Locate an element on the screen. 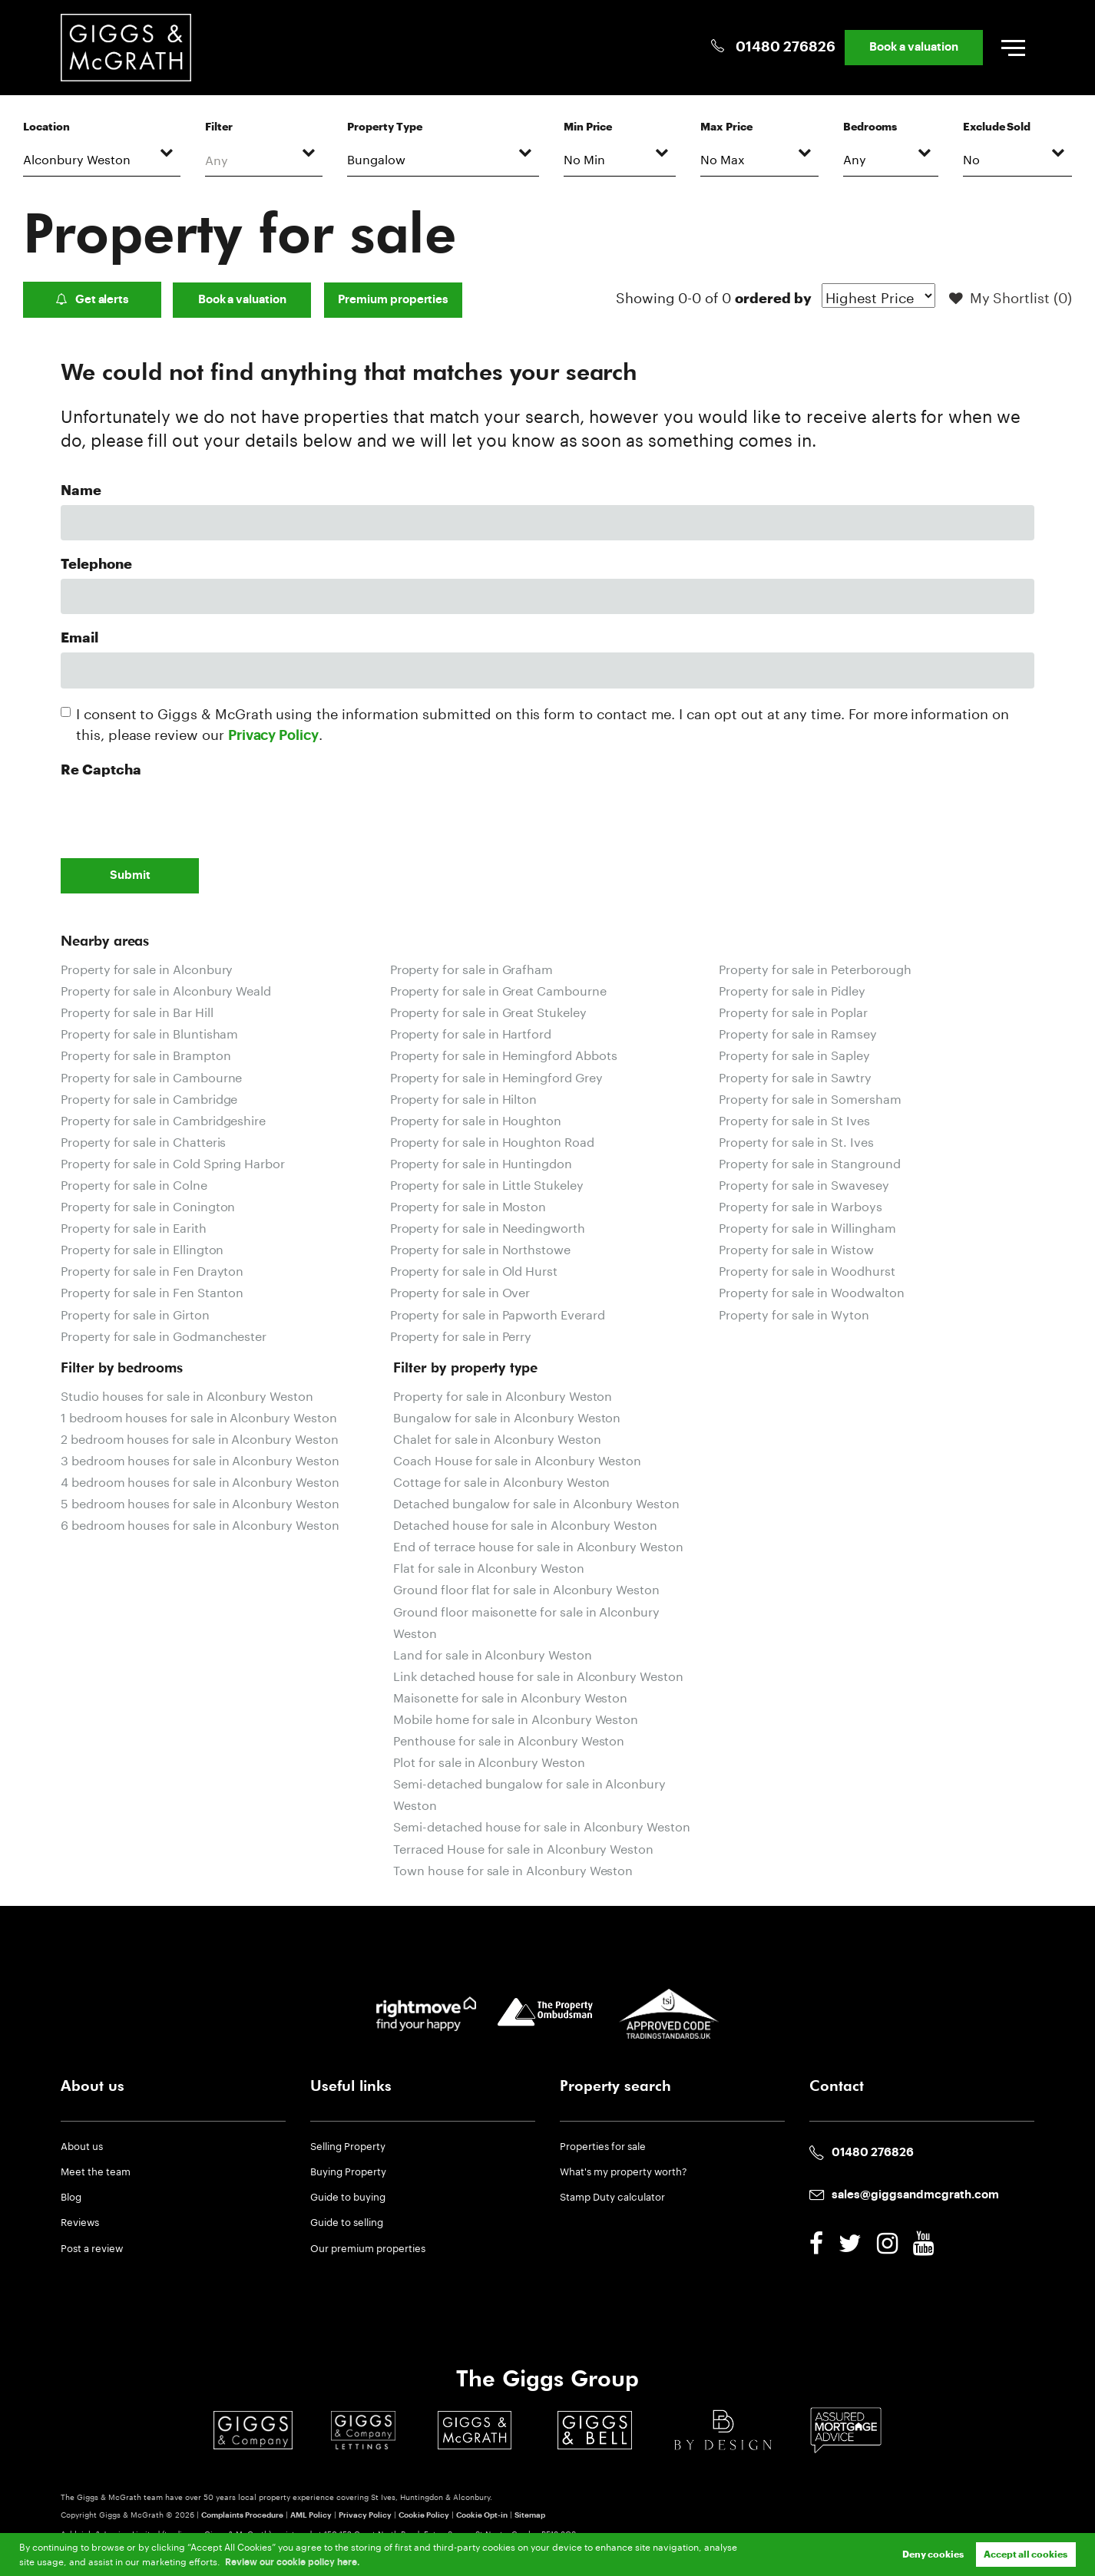 The height and width of the screenshot is (2576, 1095). Property for sale in St. Ives is located at coordinates (796, 1140).